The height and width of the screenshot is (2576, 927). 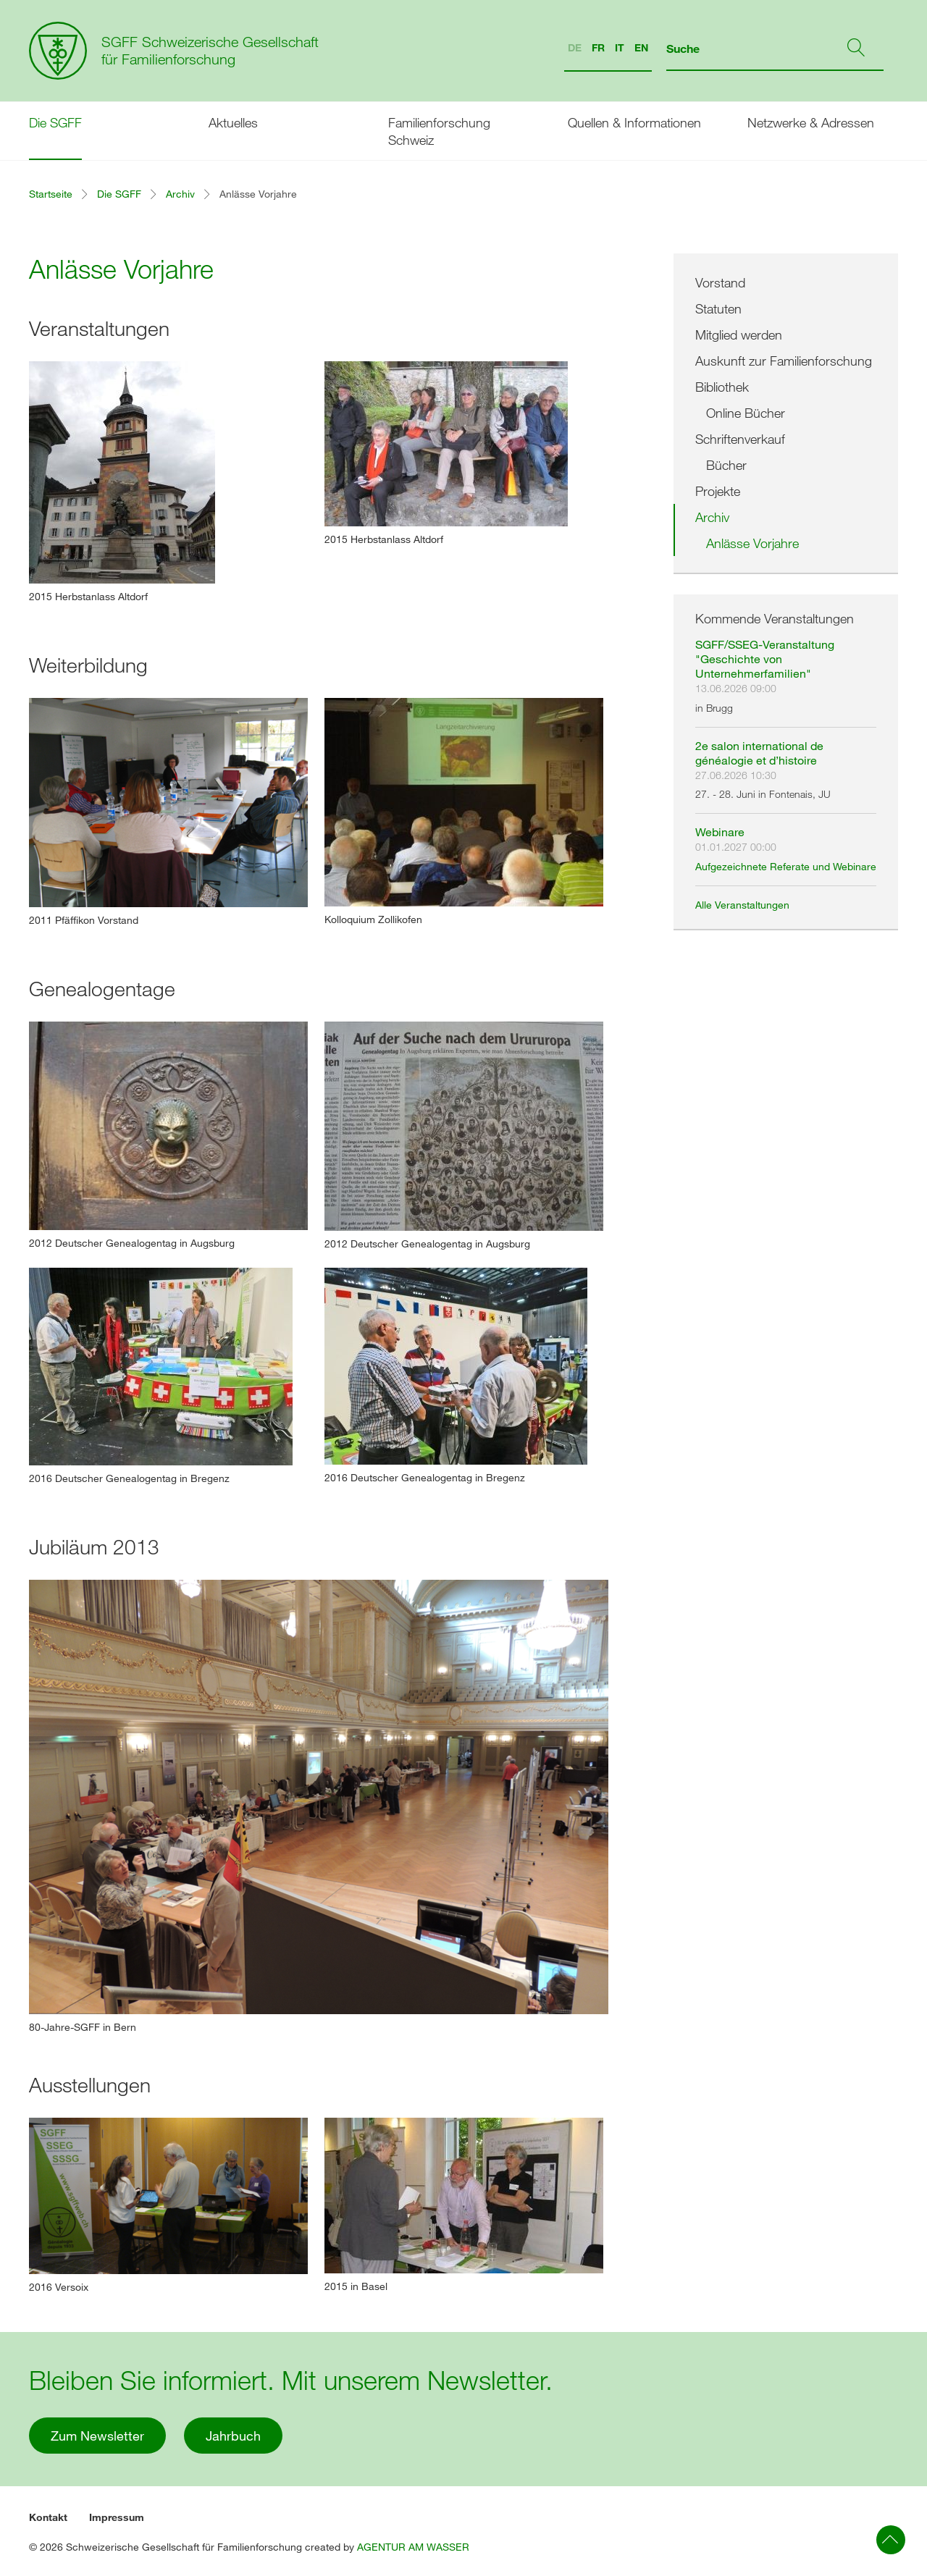 What do you see at coordinates (785, 866) in the screenshot?
I see `Aufgezeichnete Referate und Webinare` at bounding box center [785, 866].